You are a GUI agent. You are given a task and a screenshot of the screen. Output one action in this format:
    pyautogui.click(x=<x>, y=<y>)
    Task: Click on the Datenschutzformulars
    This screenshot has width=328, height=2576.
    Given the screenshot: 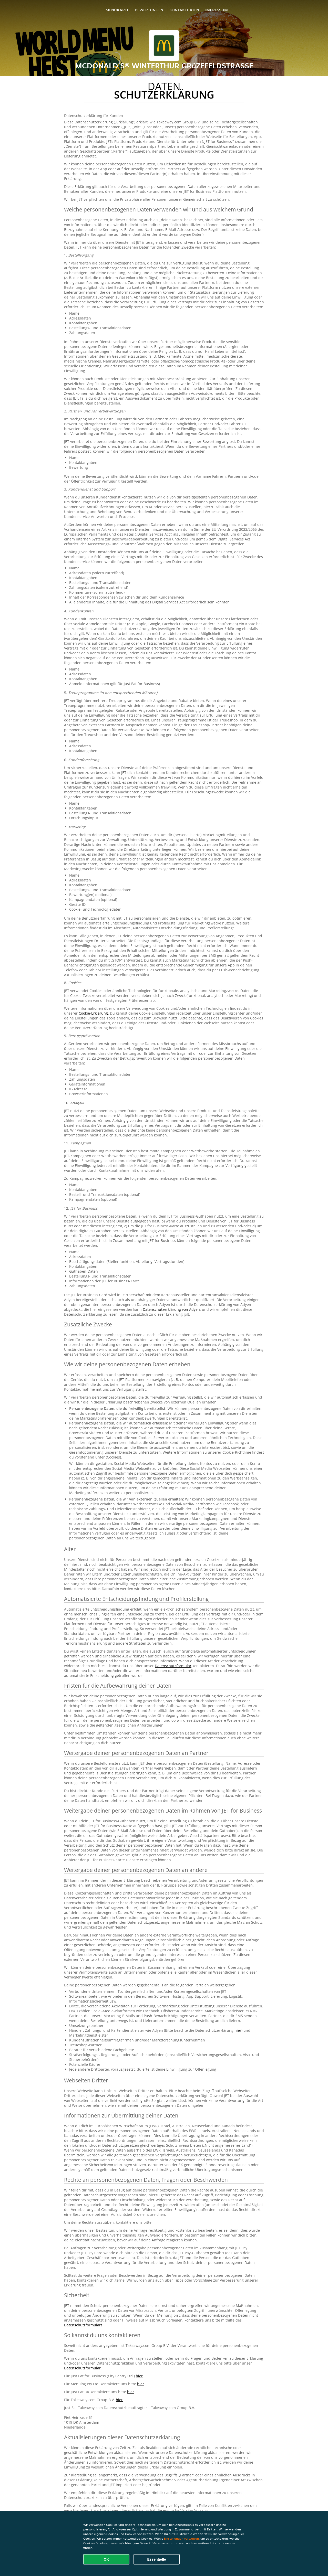 What is the action you would take?
    pyautogui.click(x=83, y=2325)
    